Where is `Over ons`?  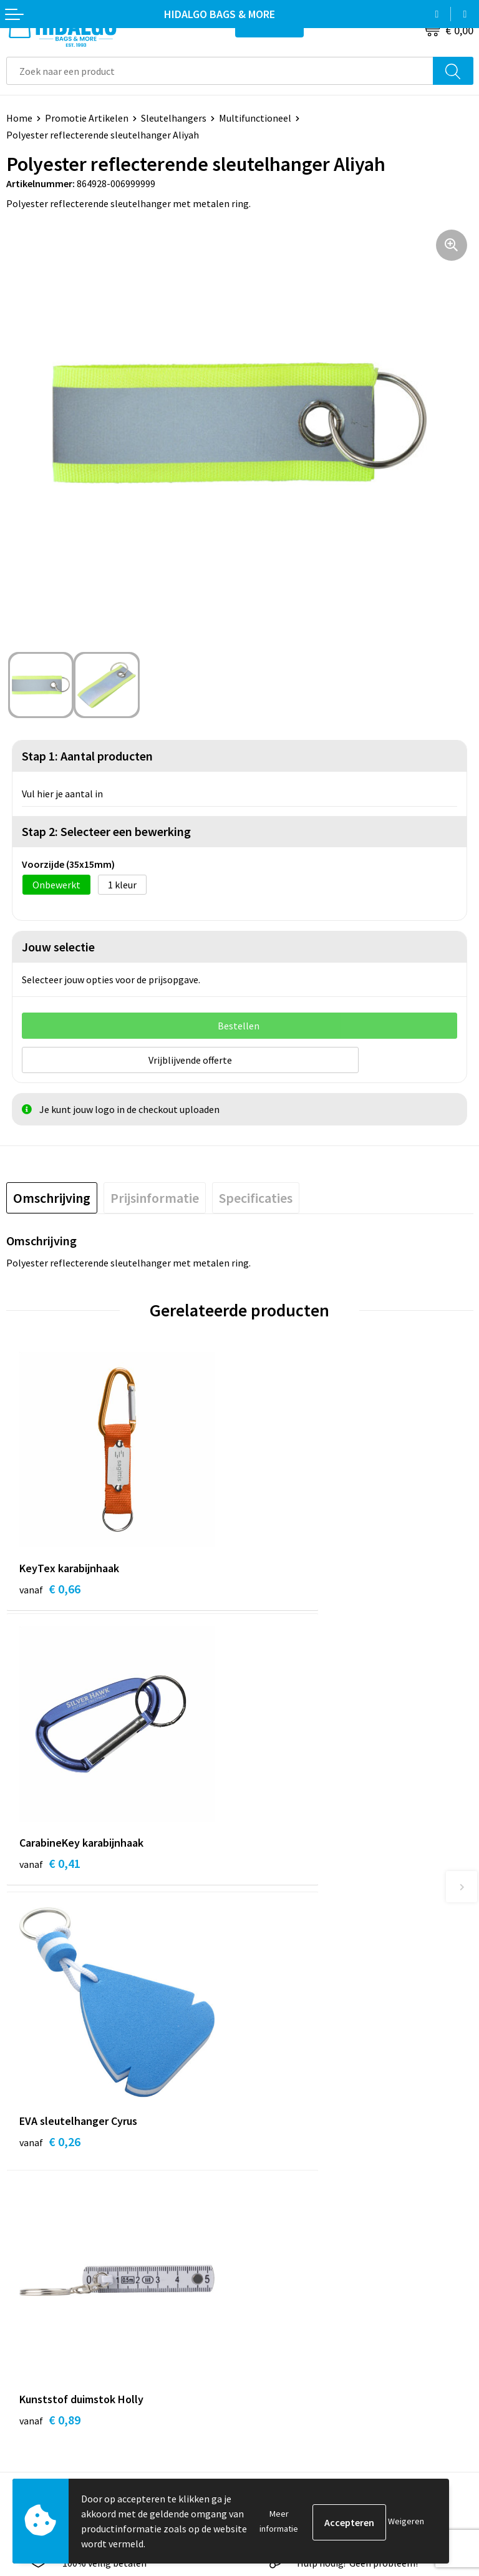 Over ons is located at coordinates (264, 2137).